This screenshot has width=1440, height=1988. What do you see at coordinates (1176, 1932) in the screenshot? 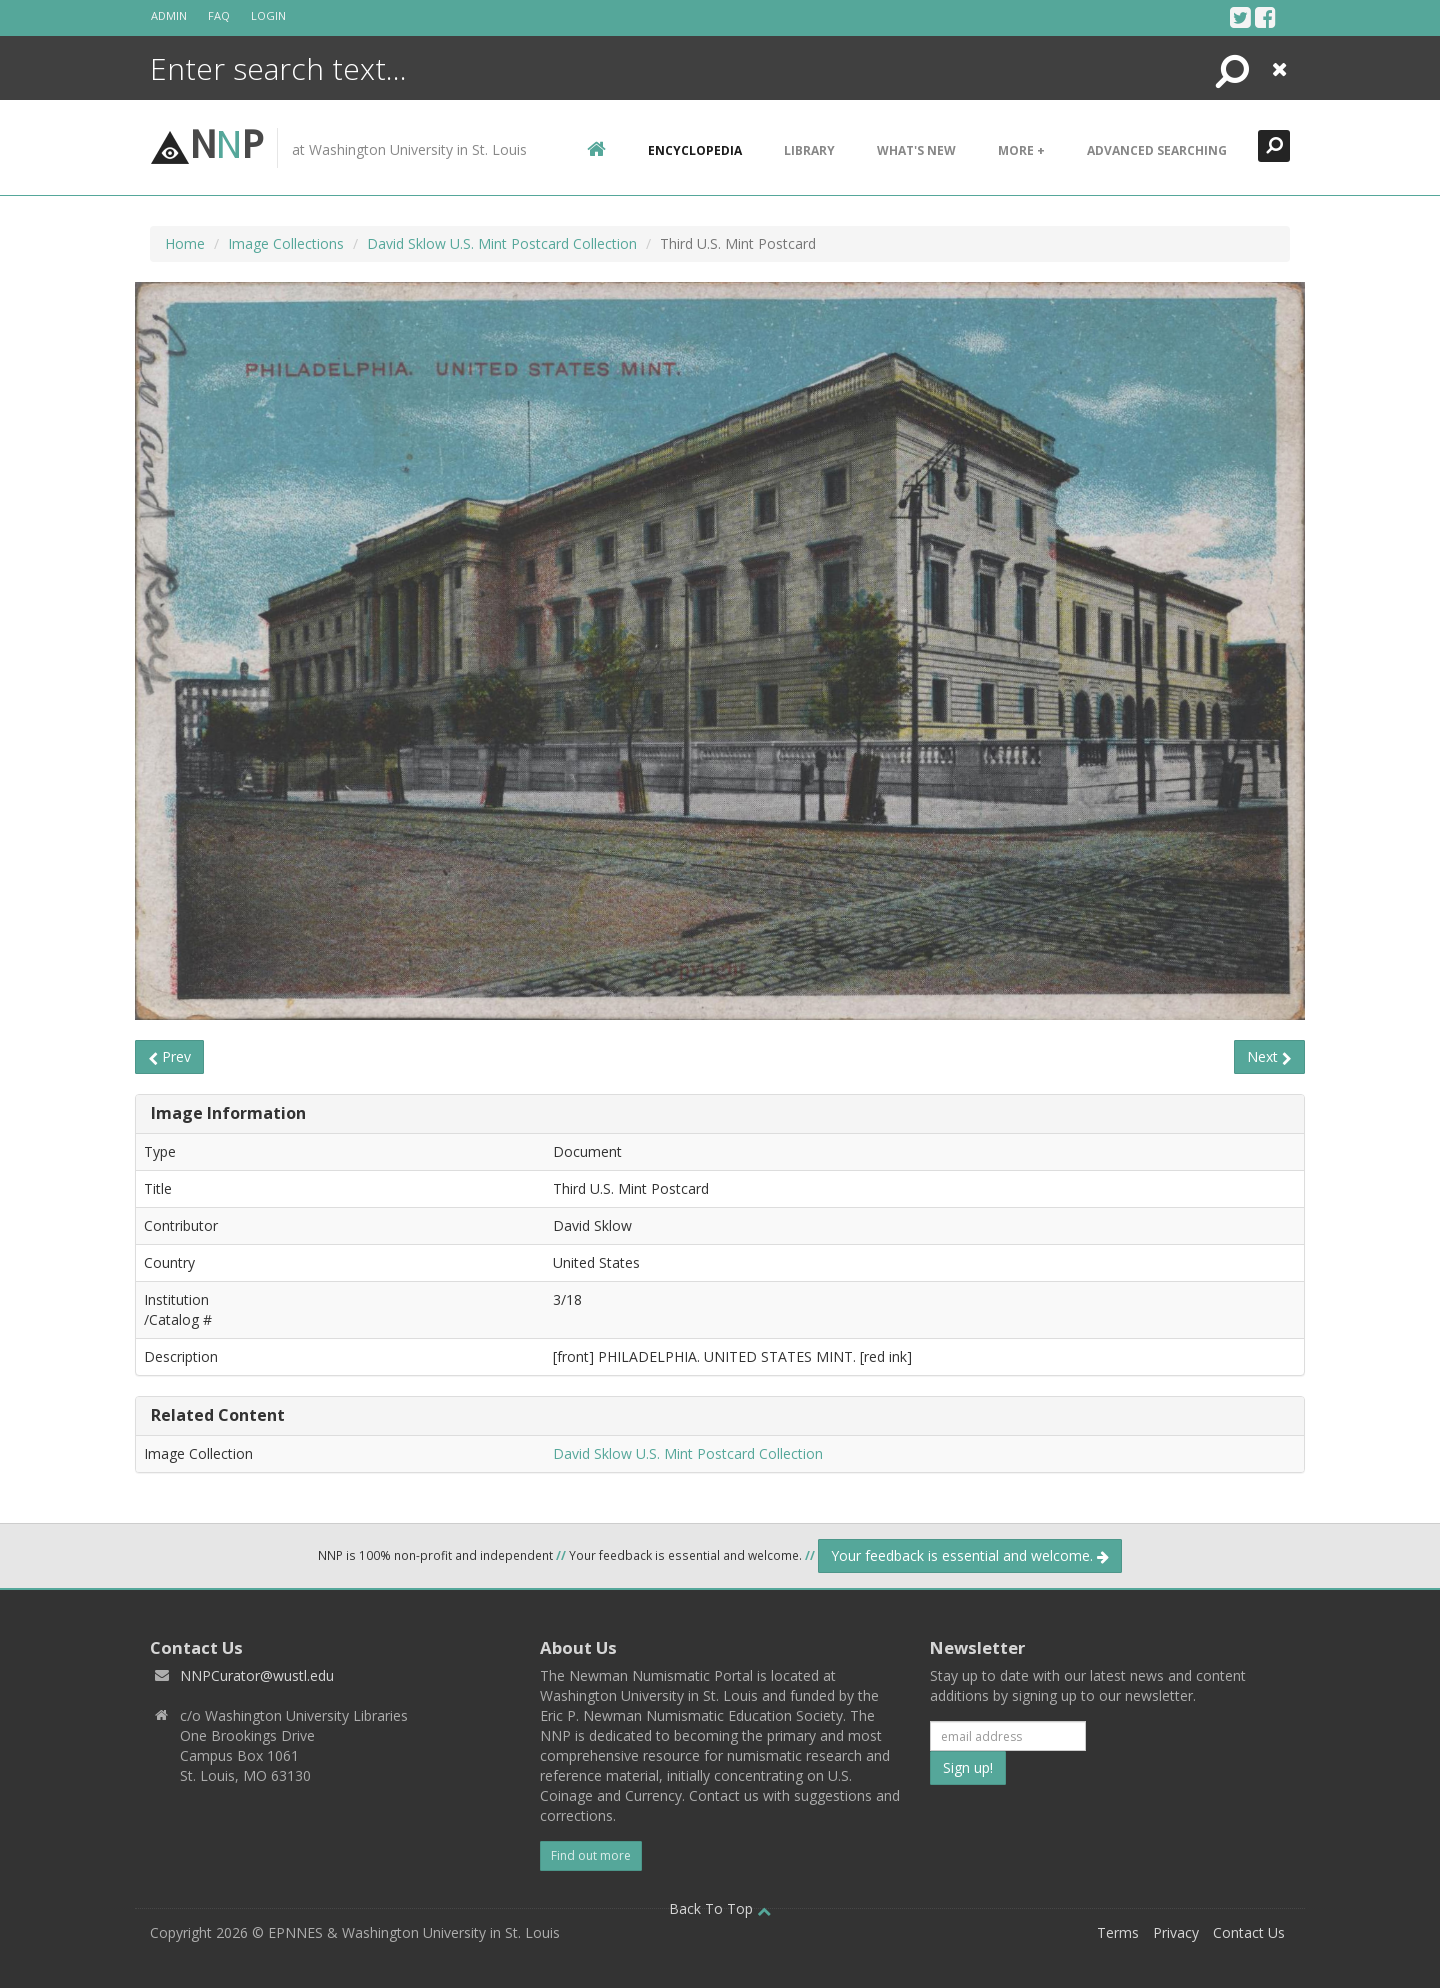
I see `Privacy` at bounding box center [1176, 1932].